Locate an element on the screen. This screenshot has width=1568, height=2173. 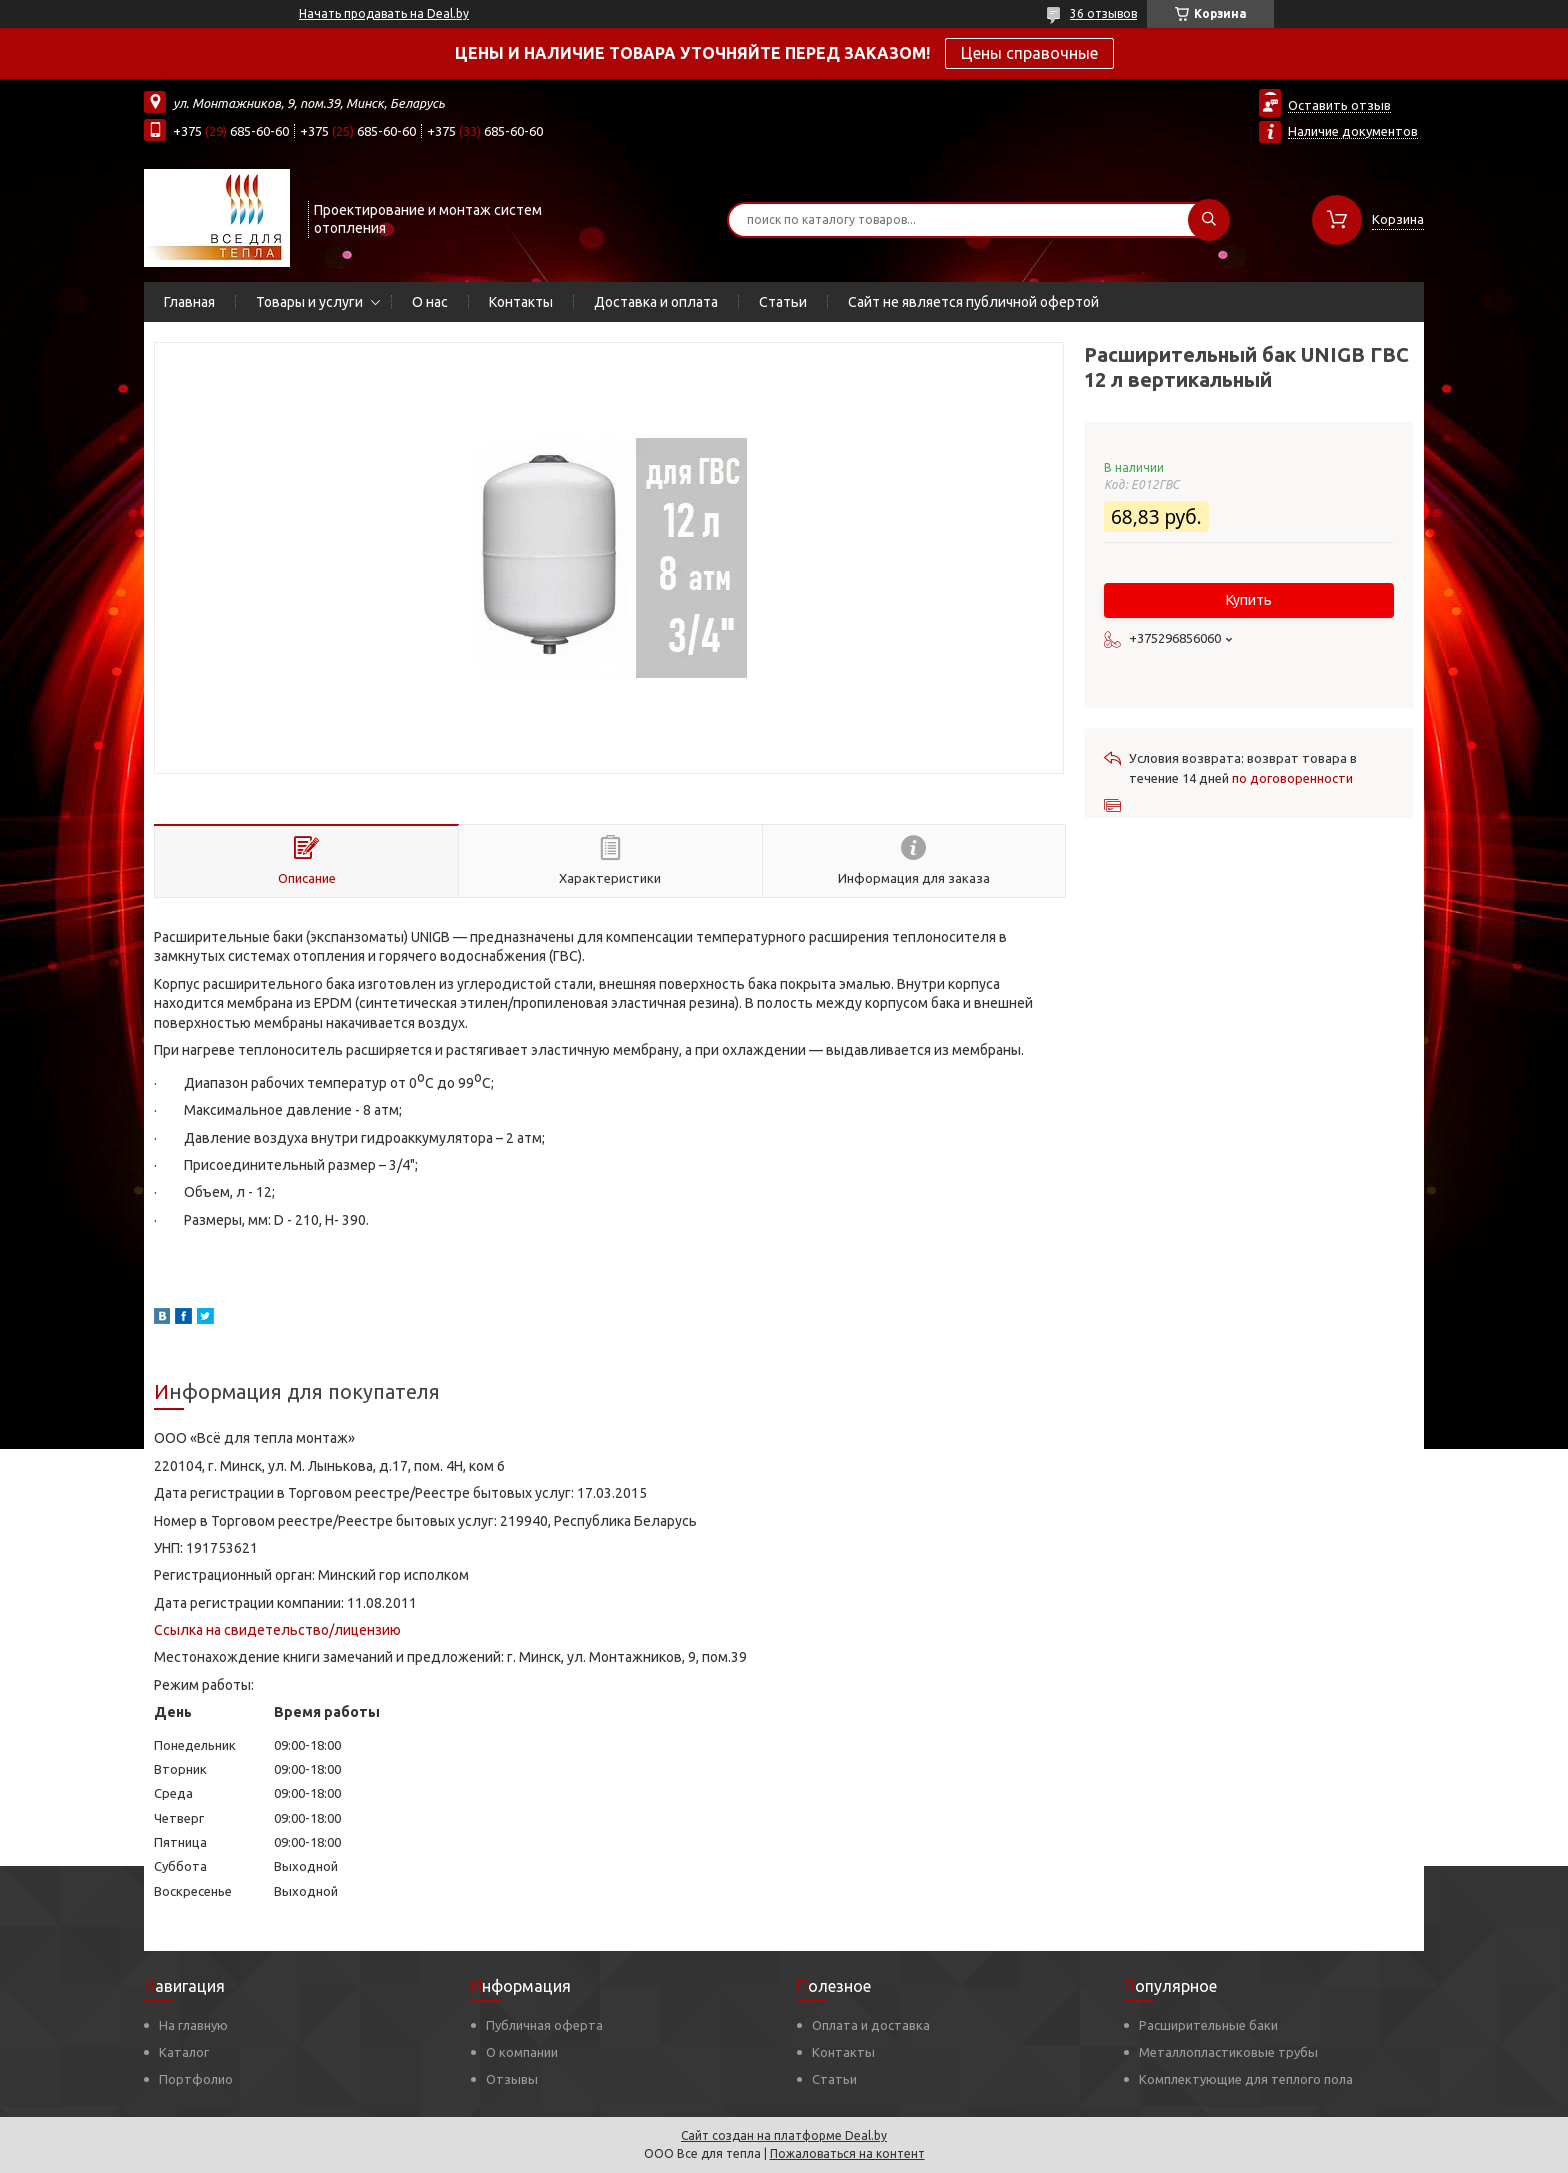
Комплектующие для теплого пола is located at coordinates (1246, 2079).